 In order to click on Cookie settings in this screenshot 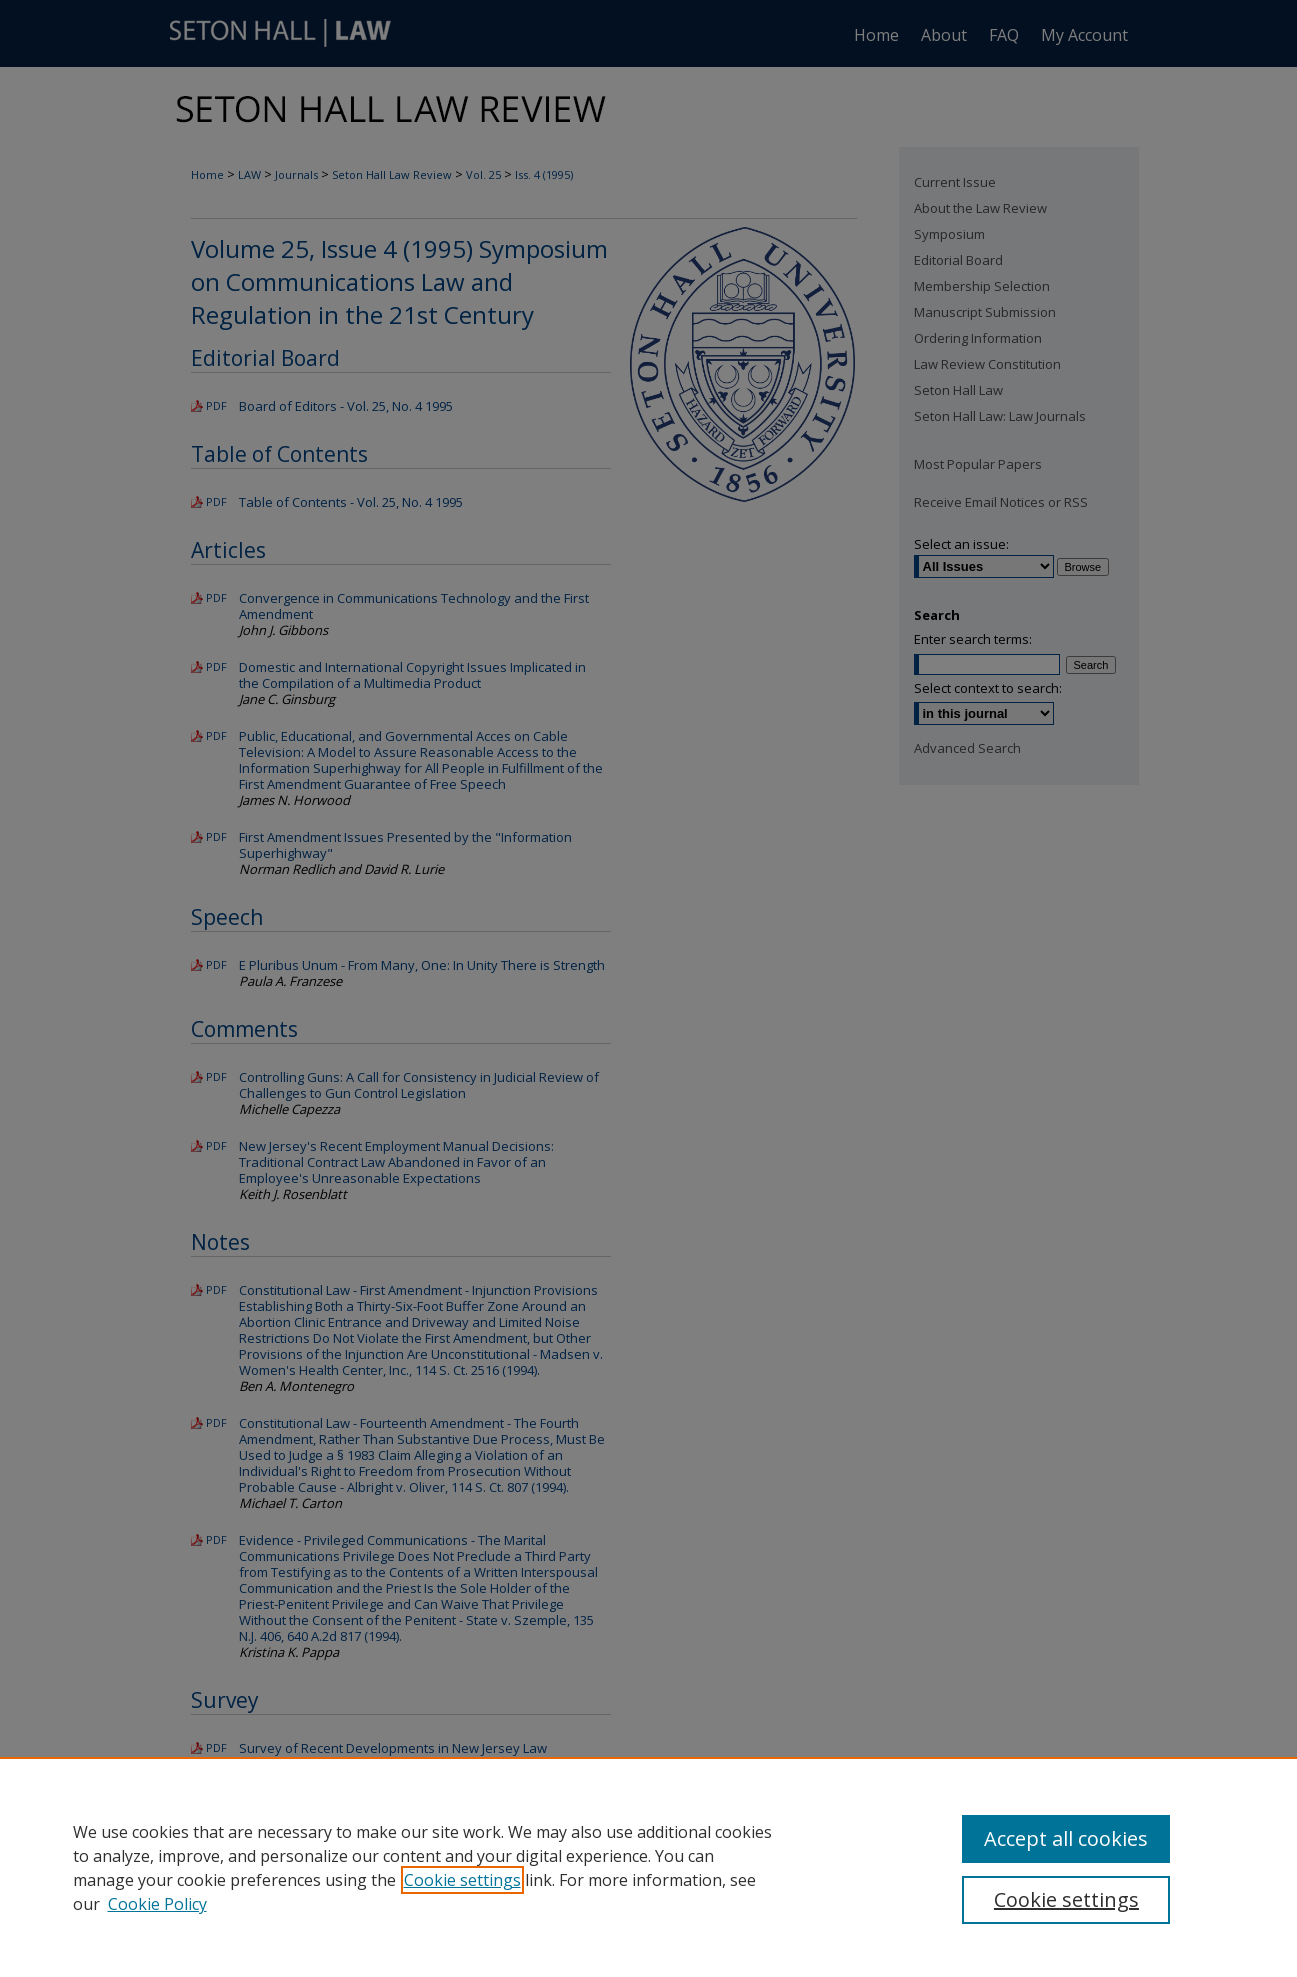, I will do `click(462, 1880)`.